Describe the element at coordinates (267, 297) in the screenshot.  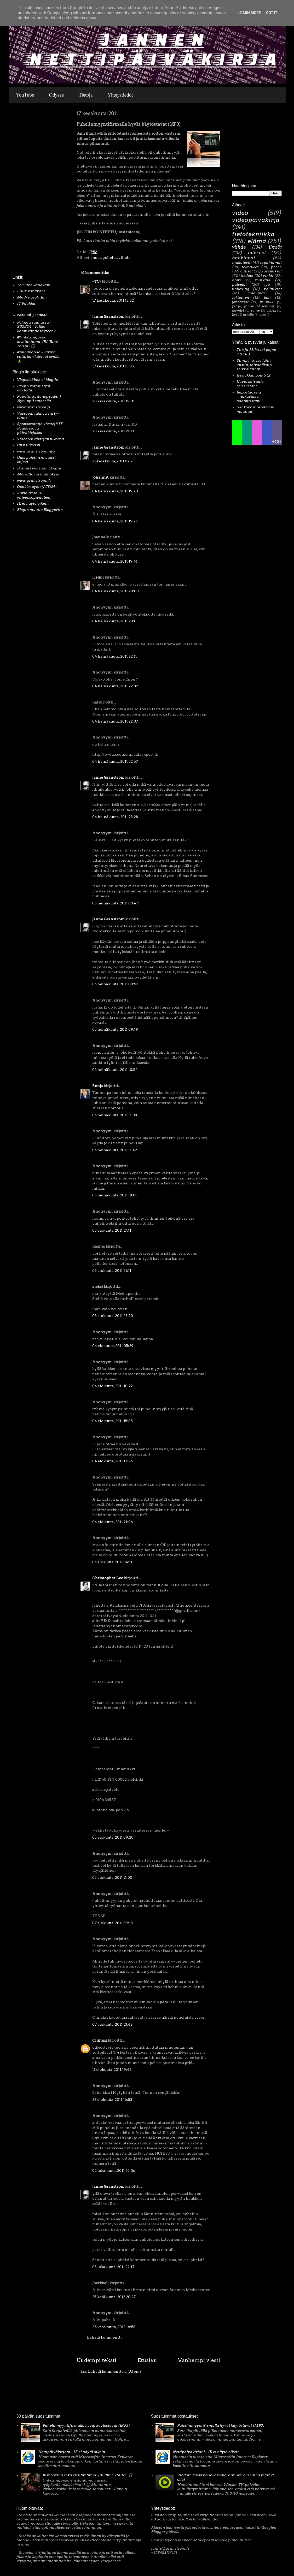
I see `koti` at that location.